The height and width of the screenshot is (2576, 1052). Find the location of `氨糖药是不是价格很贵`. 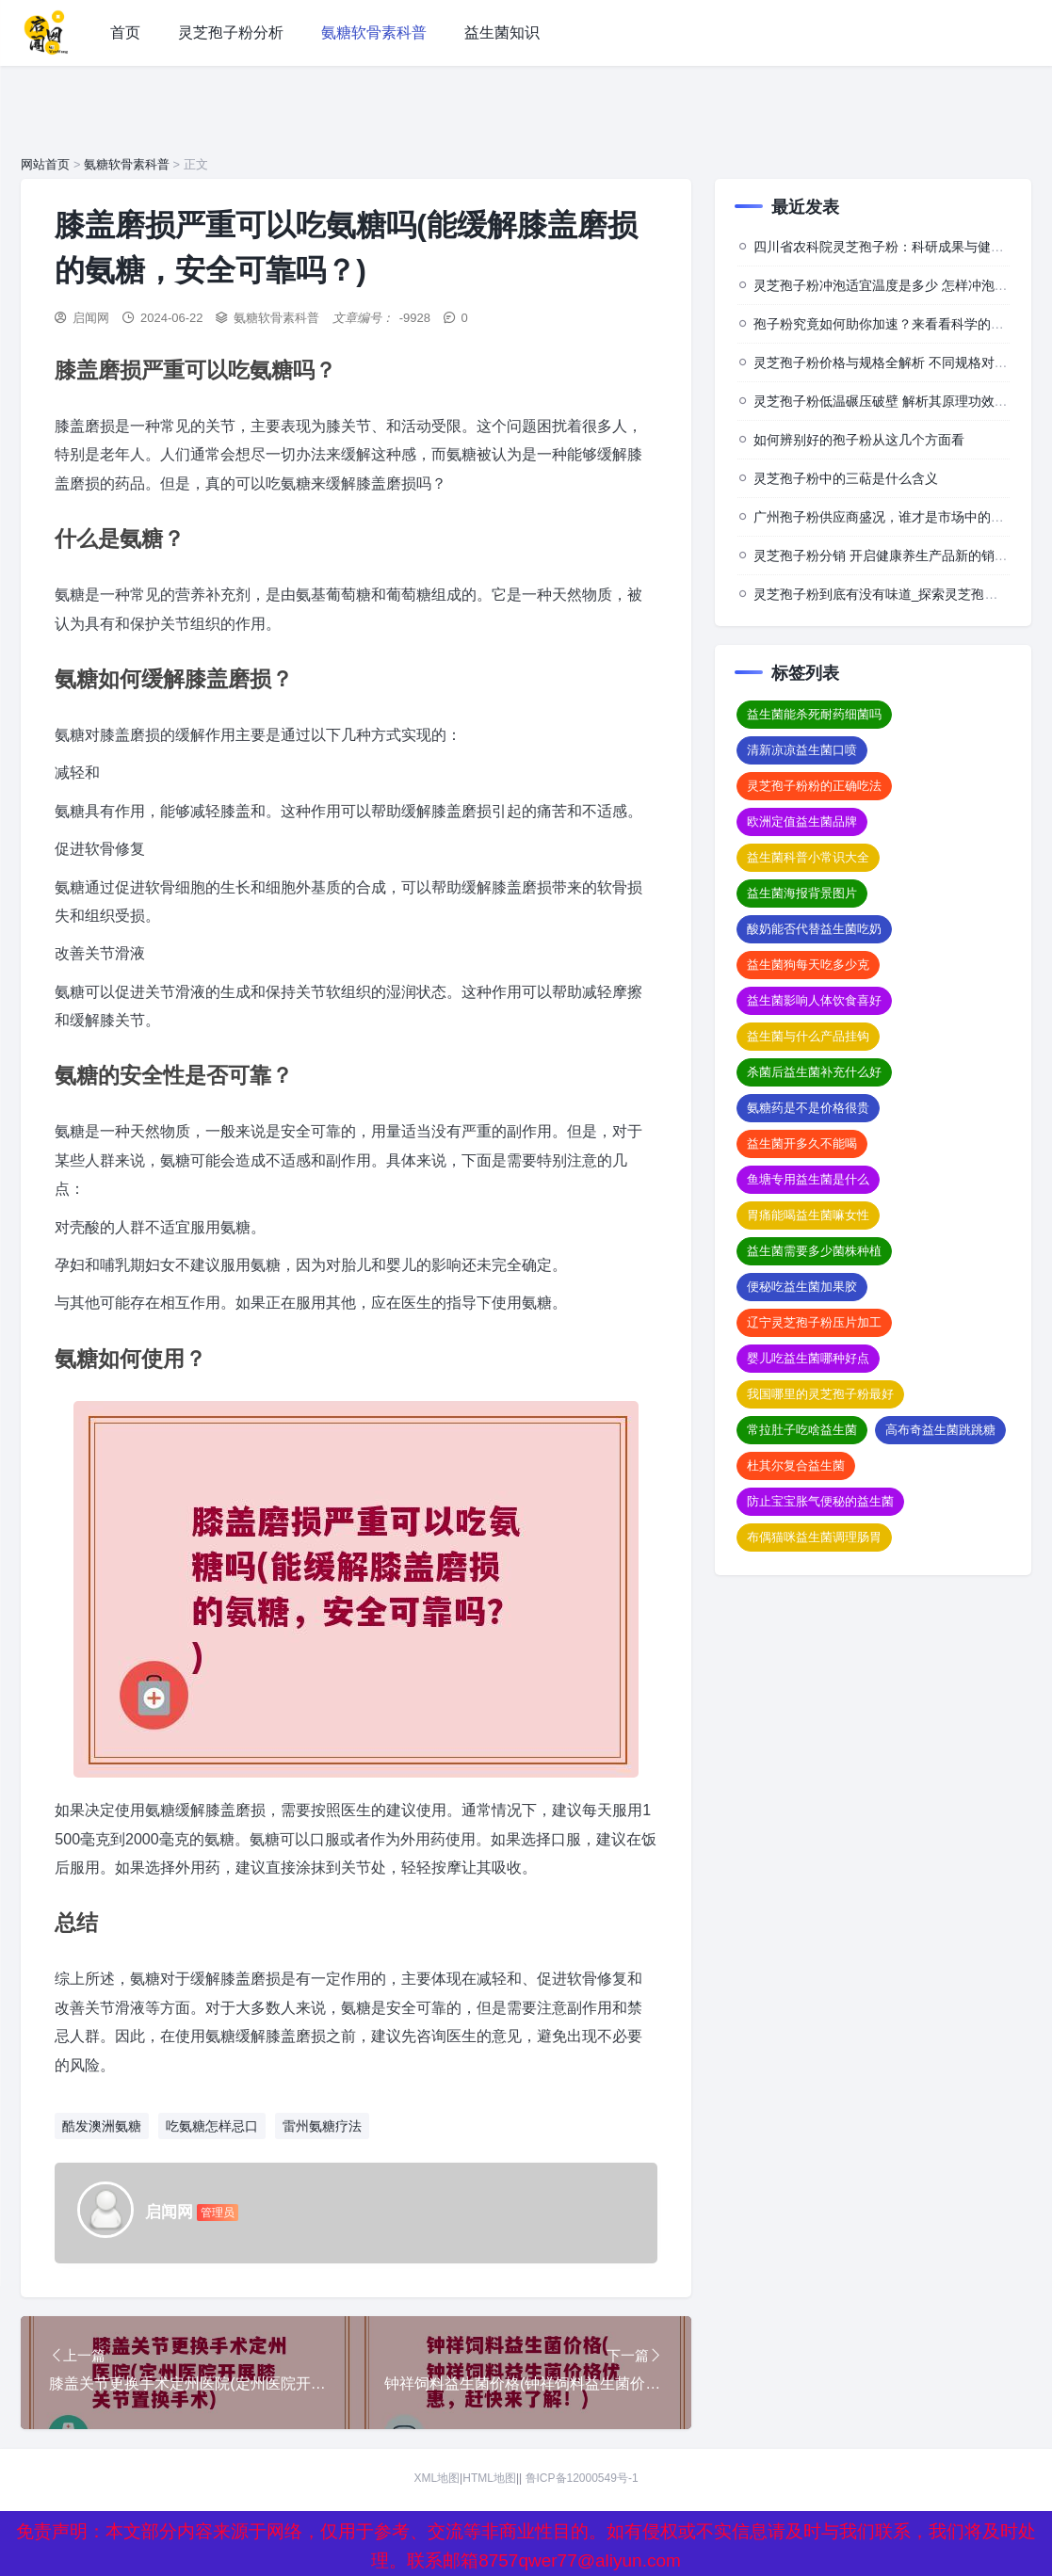

氨糖药是不是价格很贵 is located at coordinates (808, 1108).